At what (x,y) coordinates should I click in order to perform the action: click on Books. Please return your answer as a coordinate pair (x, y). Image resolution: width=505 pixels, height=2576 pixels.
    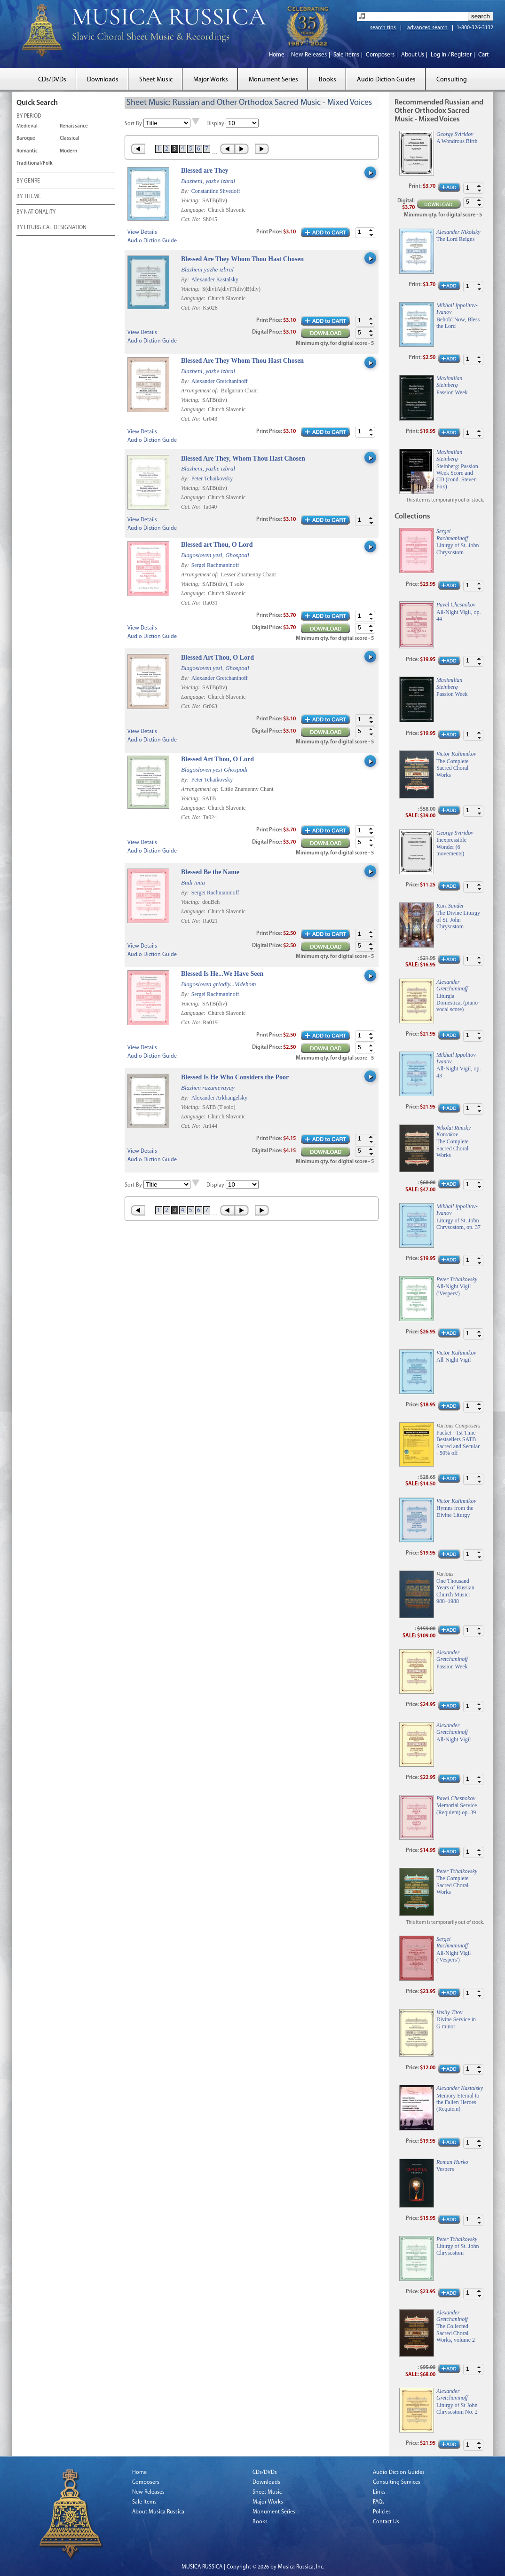
    Looking at the image, I should click on (327, 79).